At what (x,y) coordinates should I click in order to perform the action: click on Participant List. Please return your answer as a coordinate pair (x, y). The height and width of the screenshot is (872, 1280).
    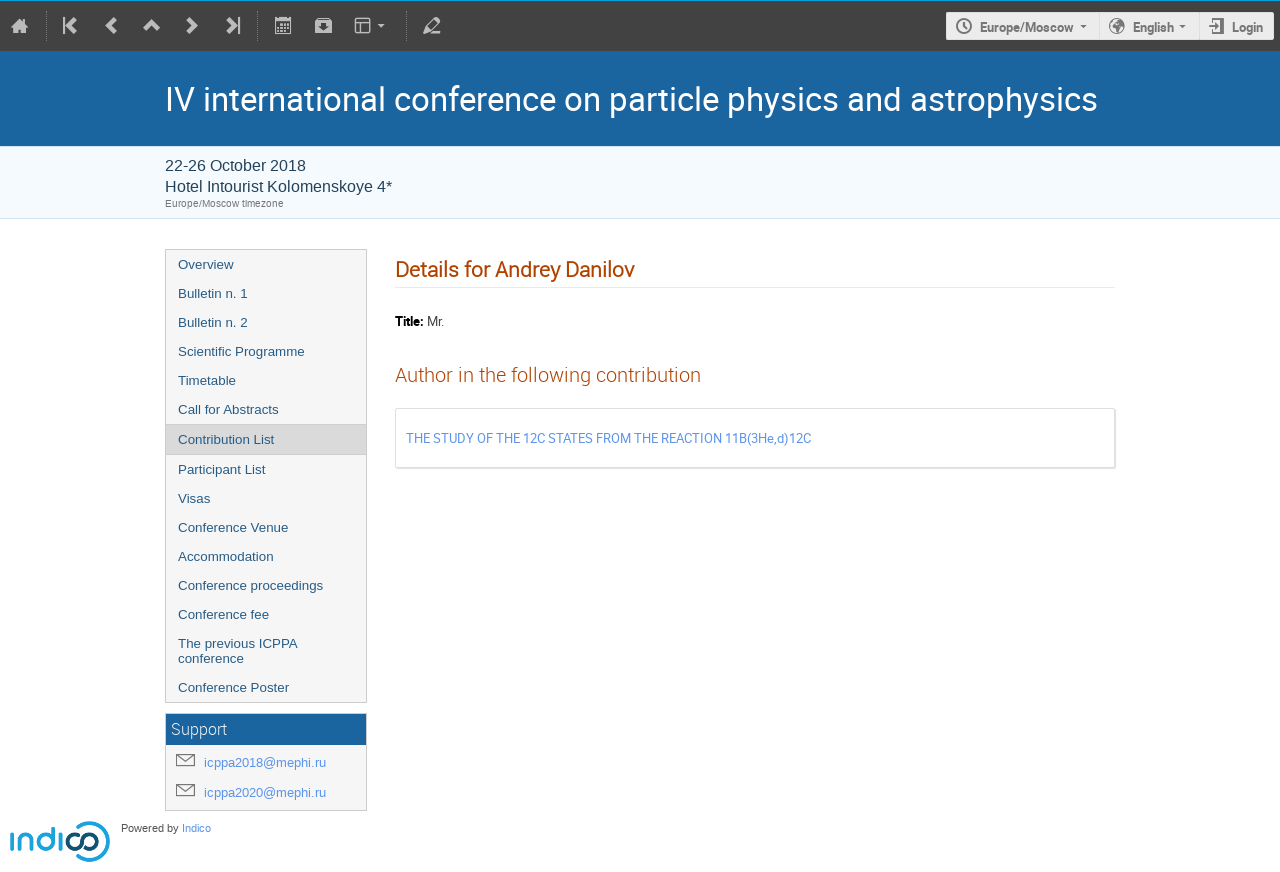
    Looking at the image, I should click on (221, 469).